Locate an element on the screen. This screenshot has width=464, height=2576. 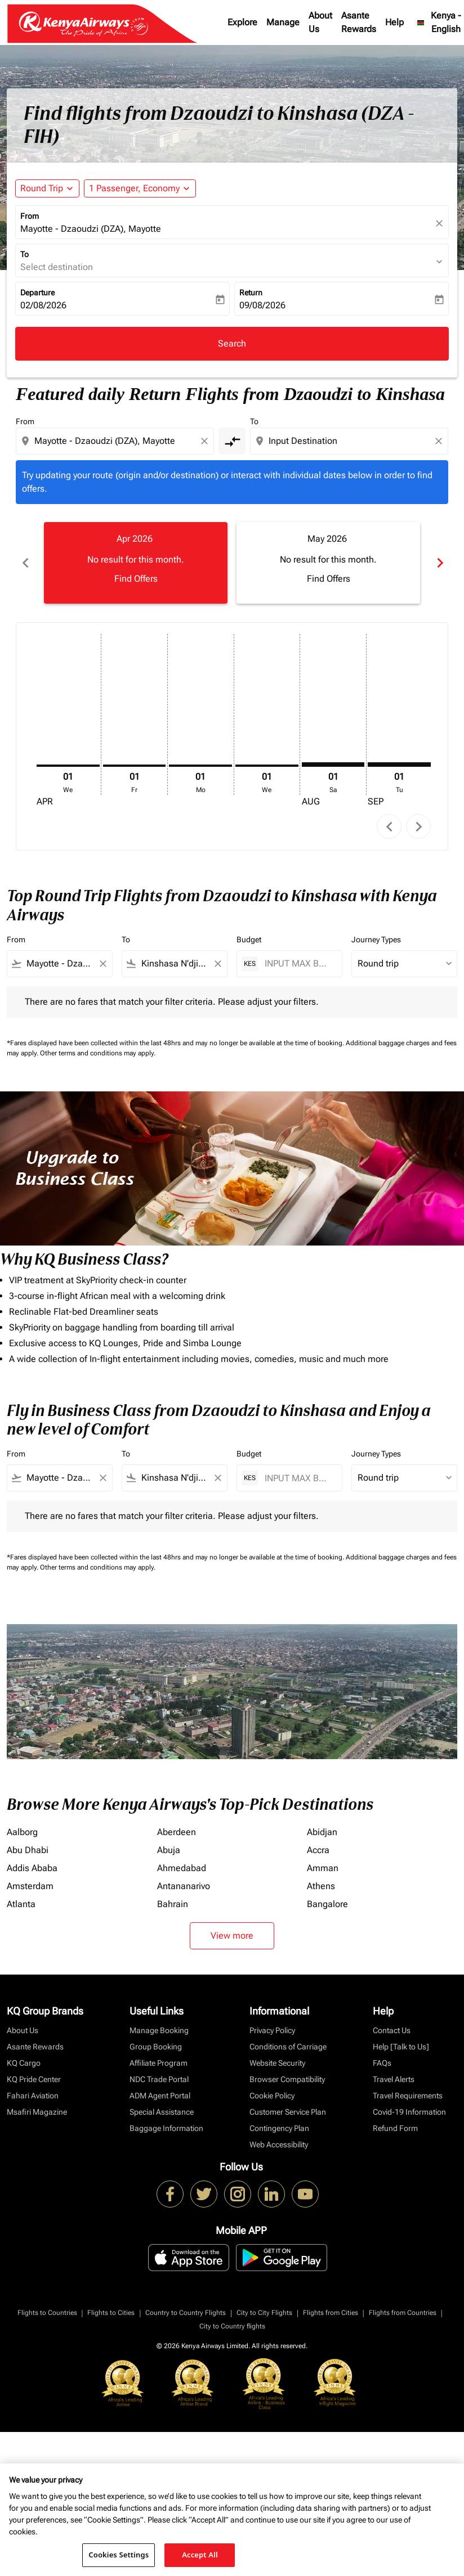
Abu Dhabi is located at coordinates (27, 1850).